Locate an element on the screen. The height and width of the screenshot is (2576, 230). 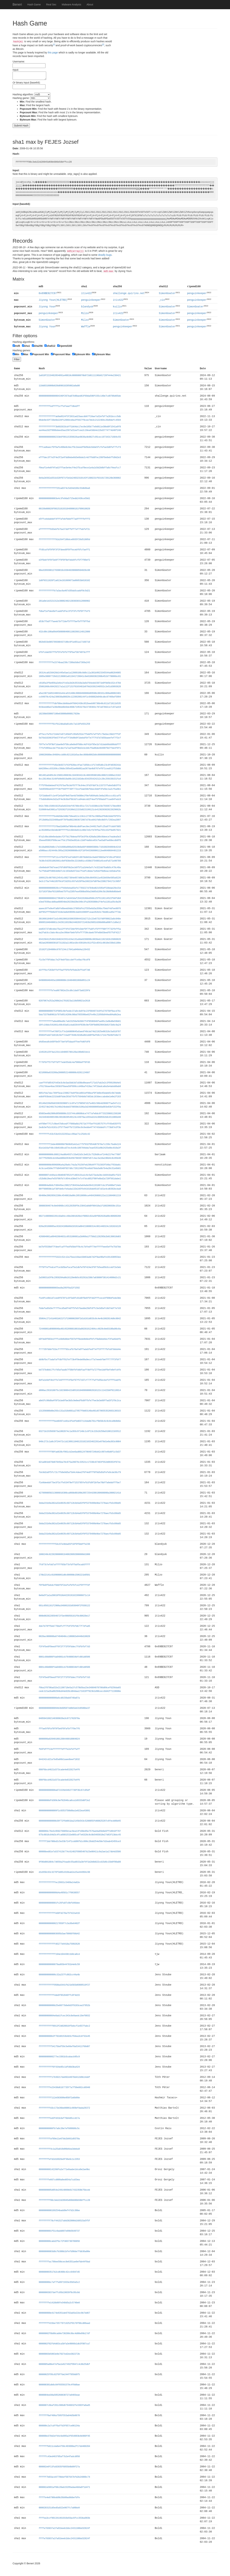
644242cd21a7bd5a86b1aaedbeef1832 is located at coordinates (59, 1759).